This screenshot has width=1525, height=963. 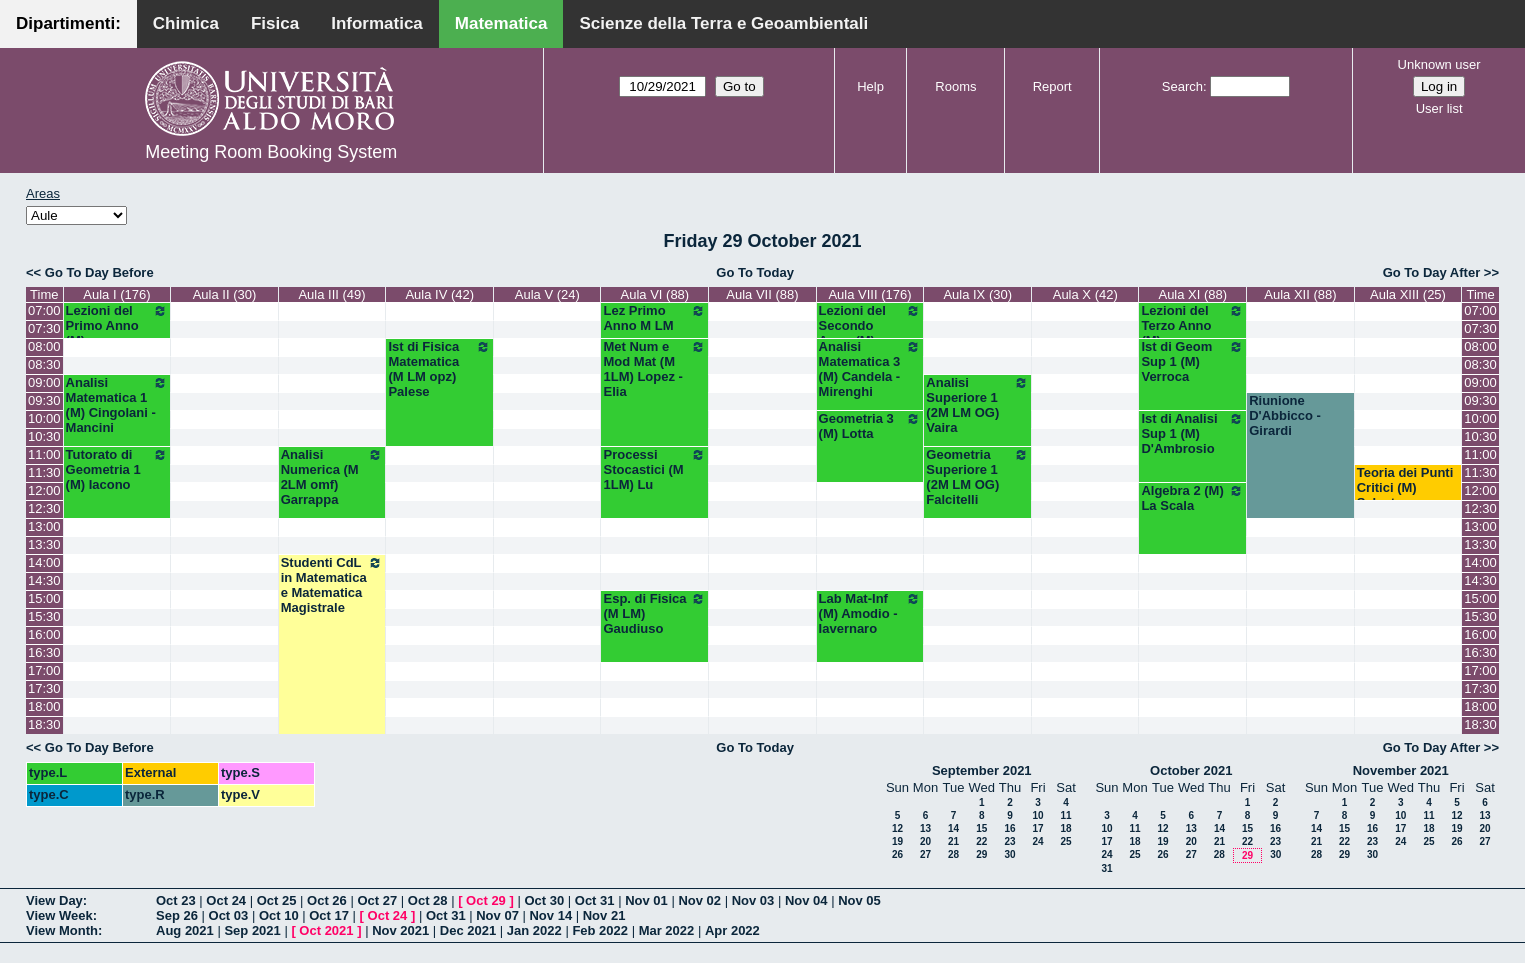 What do you see at coordinates (44, 310) in the screenshot?
I see `07:00` at bounding box center [44, 310].